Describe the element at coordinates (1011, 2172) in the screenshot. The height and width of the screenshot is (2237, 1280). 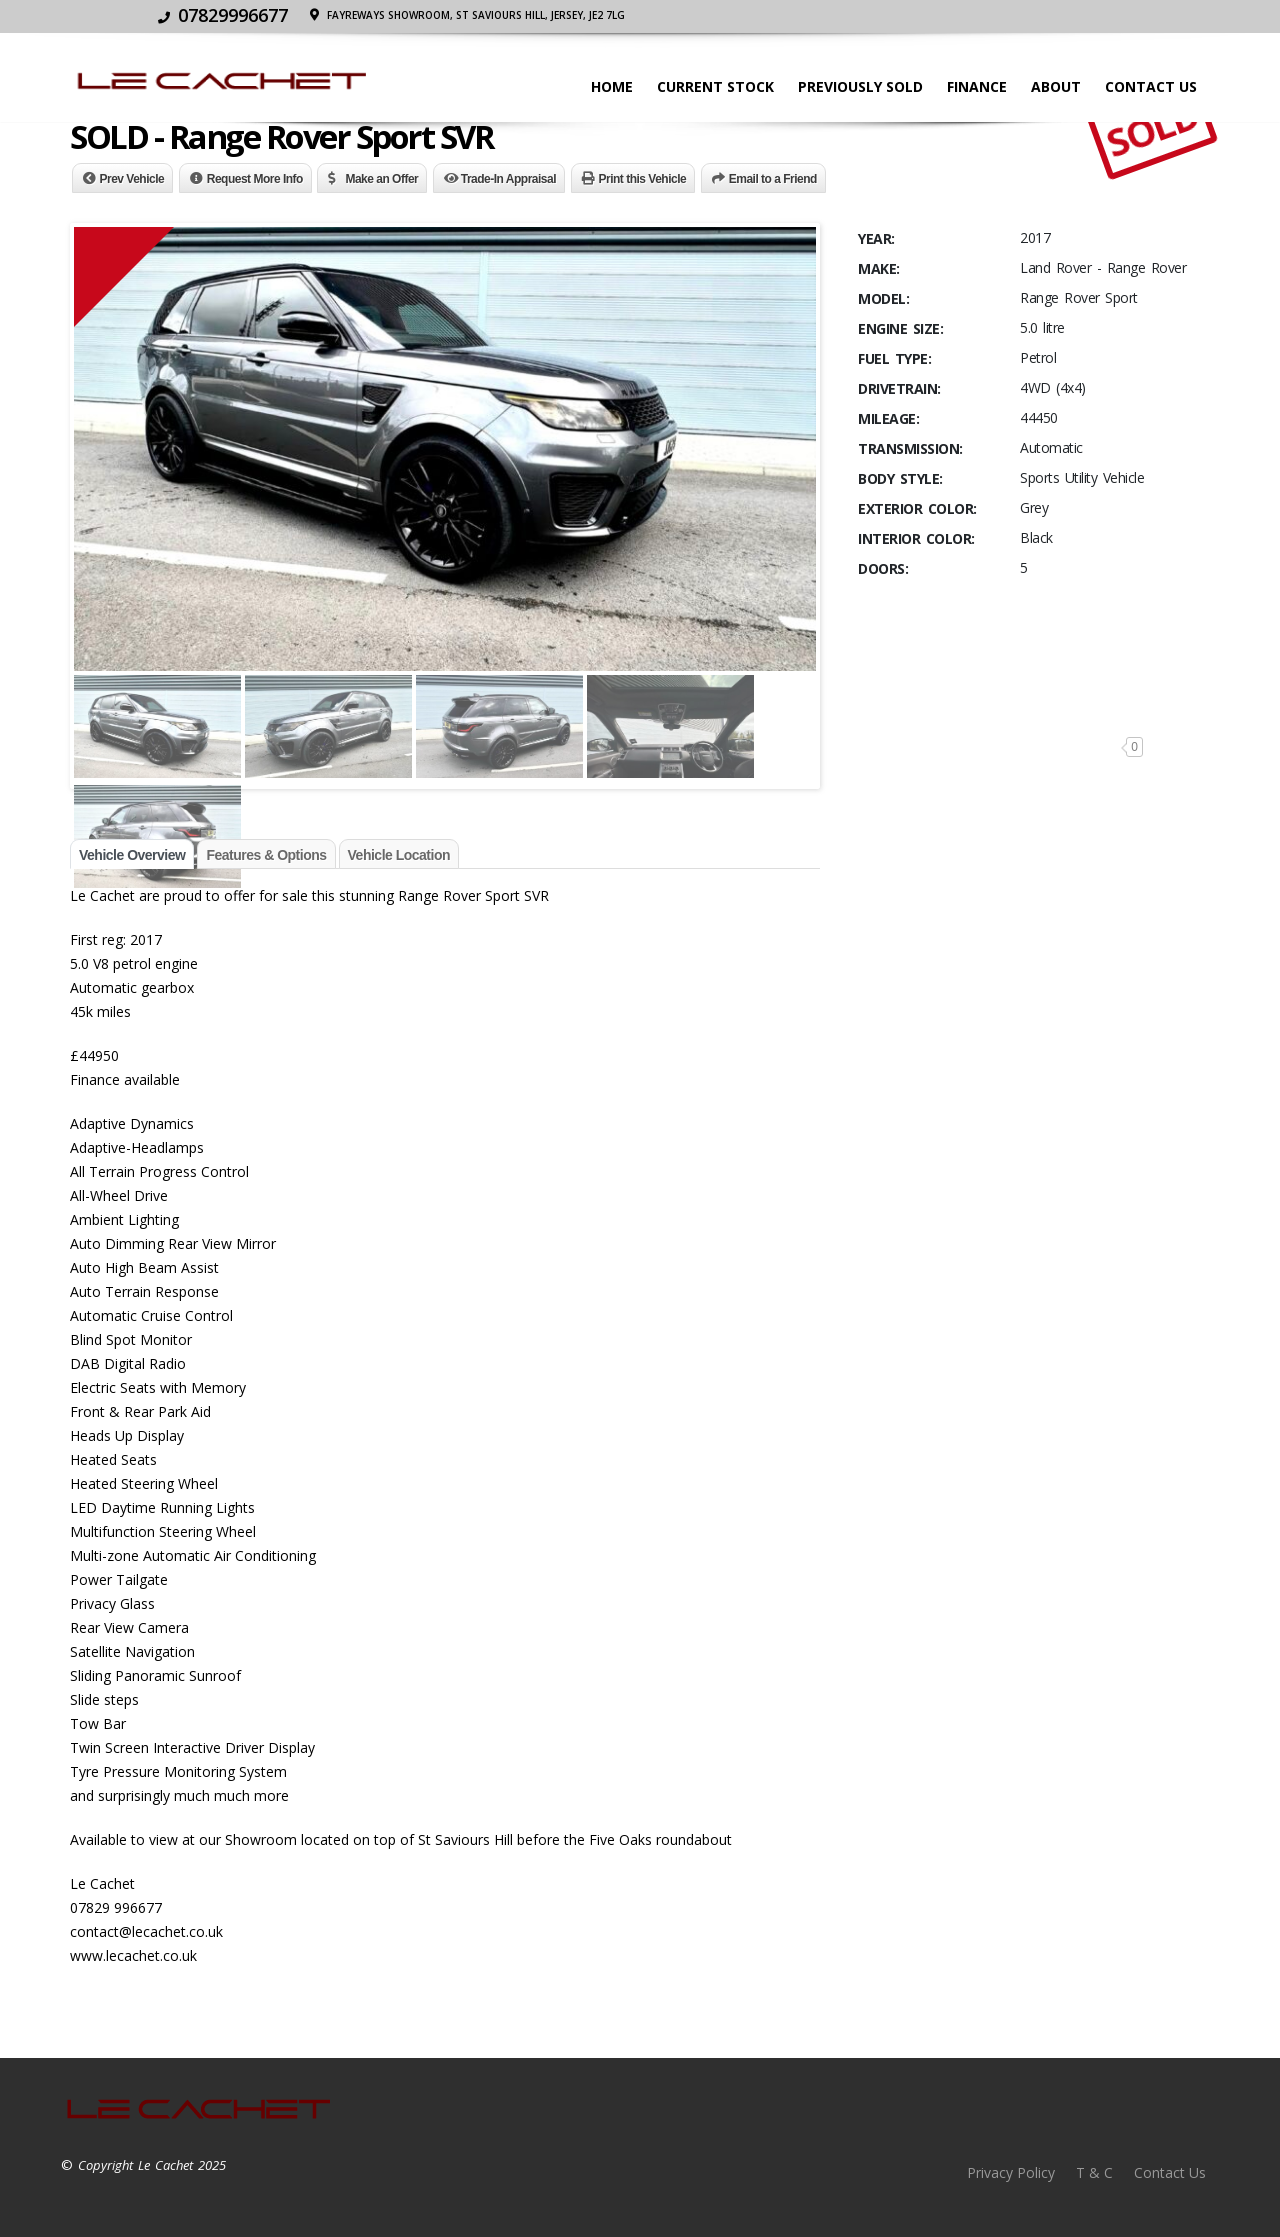
I see `Privacy Policy` at that location.